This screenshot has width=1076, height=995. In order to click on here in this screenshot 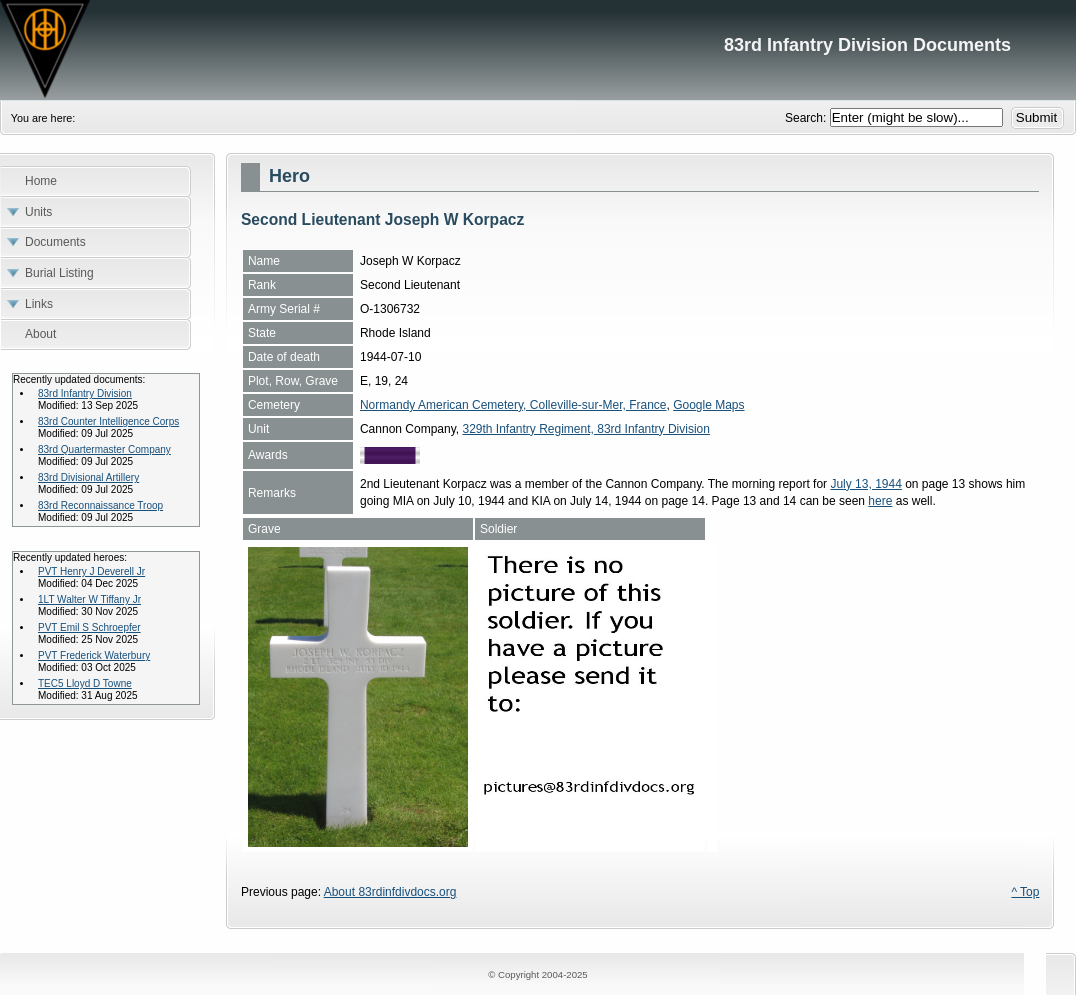, I will do `click(880, 501)`.